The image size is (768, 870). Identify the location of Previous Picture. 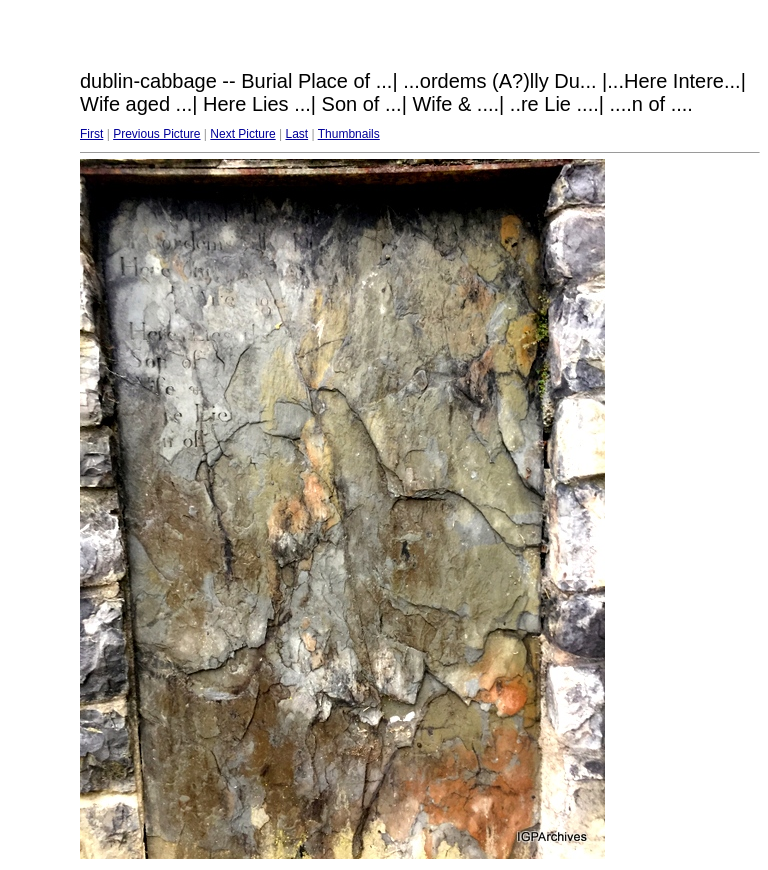
(156, 134).